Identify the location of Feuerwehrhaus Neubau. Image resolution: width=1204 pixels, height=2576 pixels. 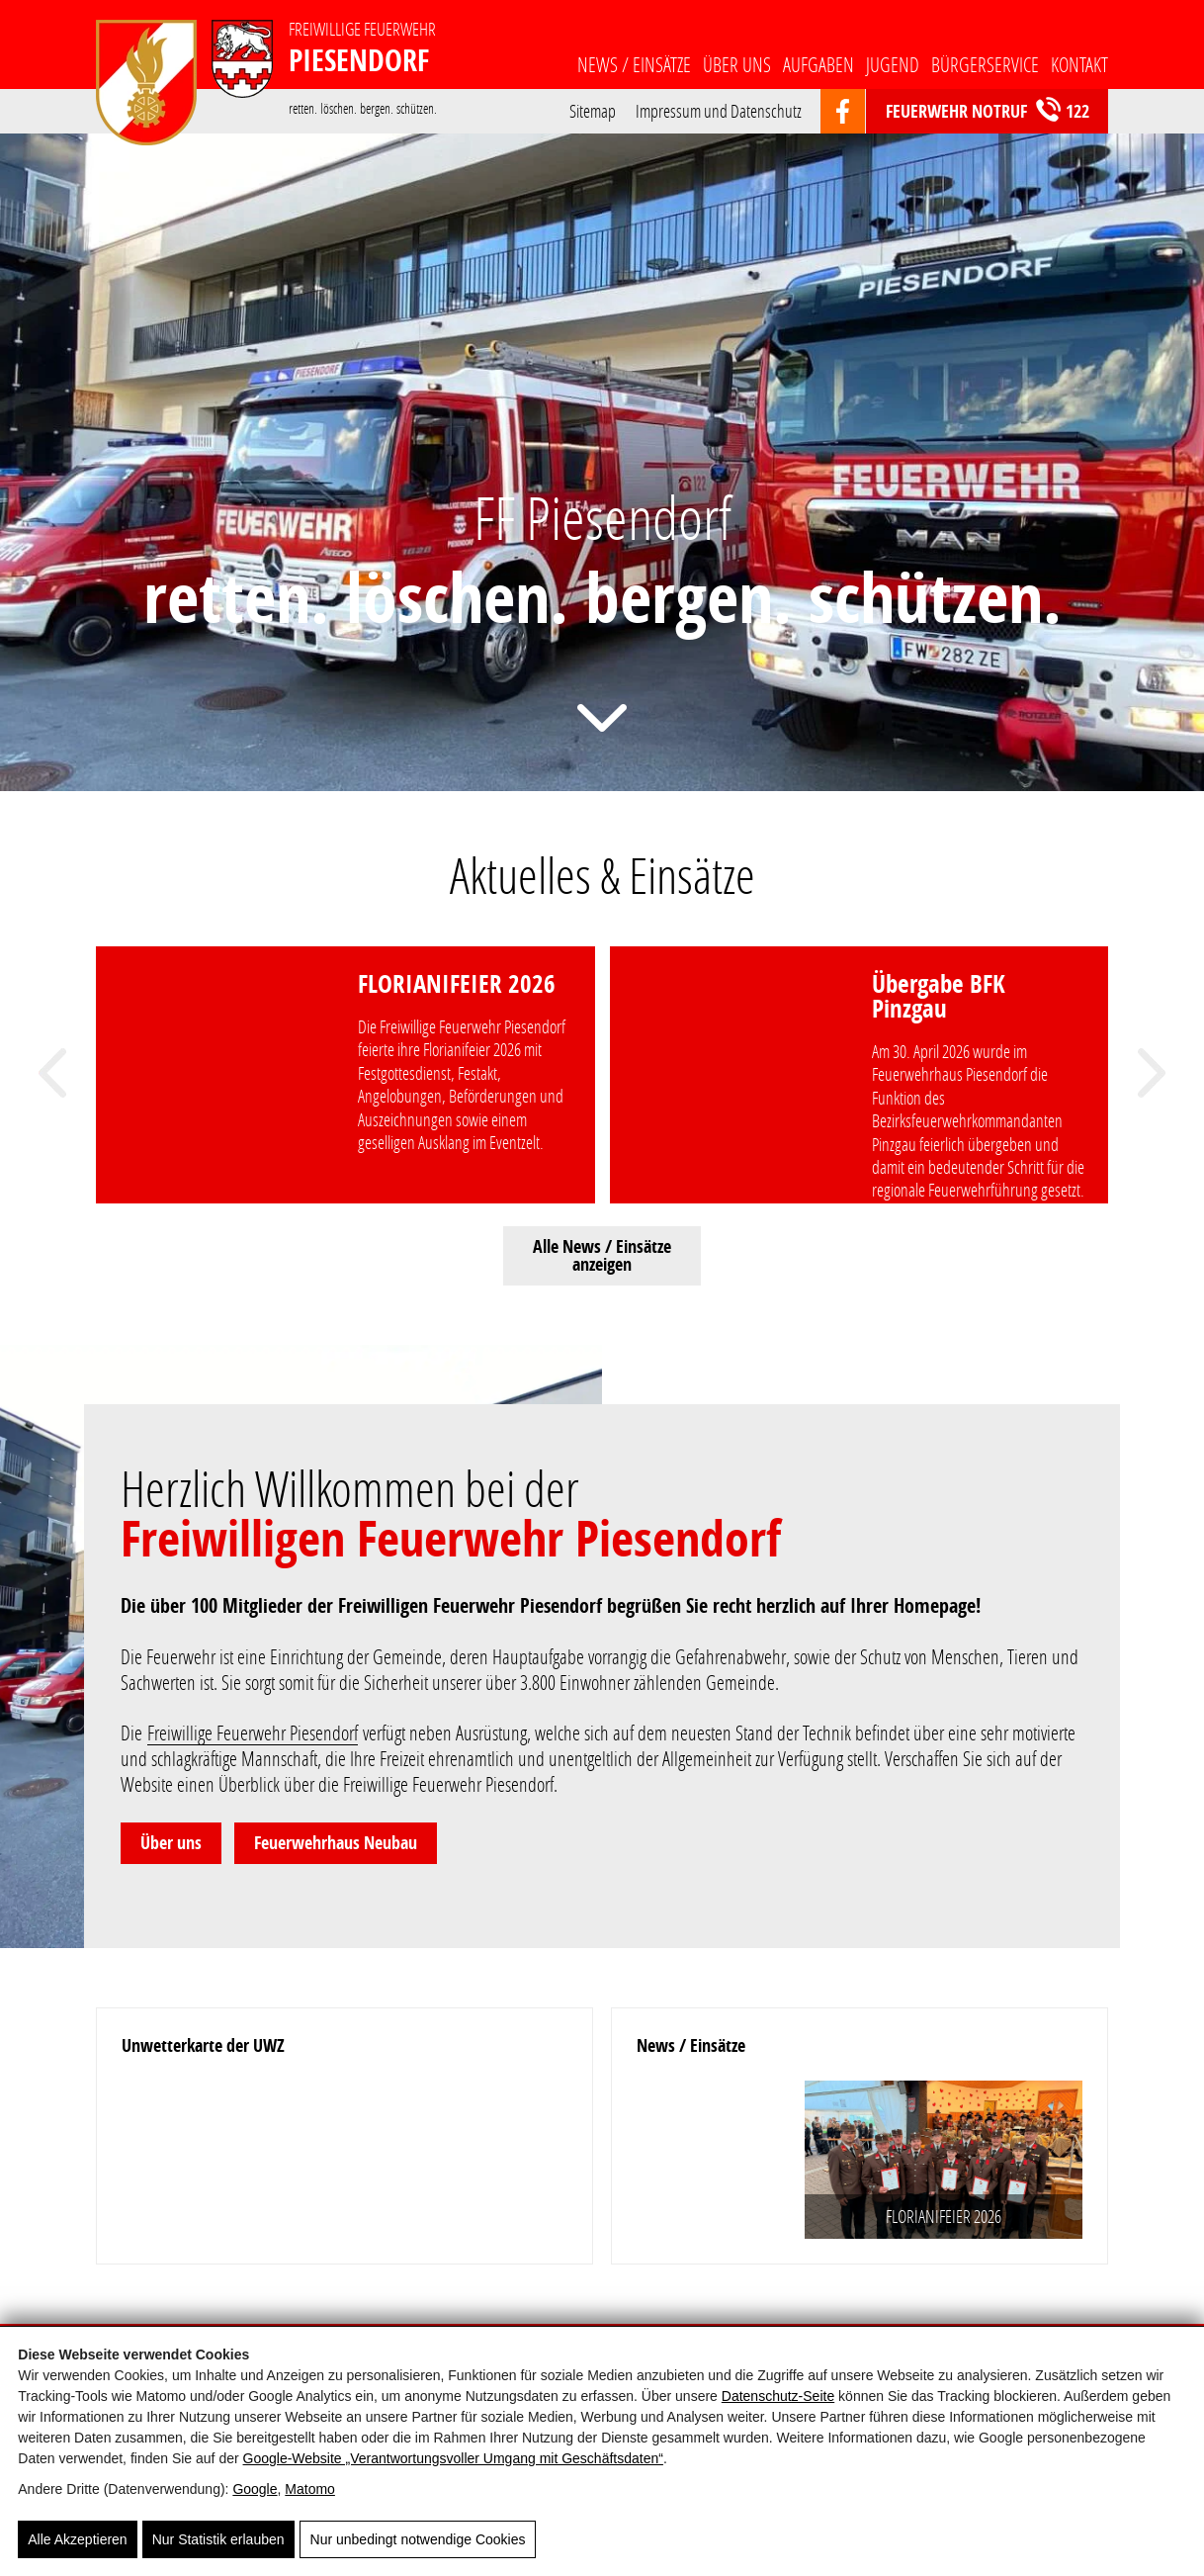
(335, 1842).